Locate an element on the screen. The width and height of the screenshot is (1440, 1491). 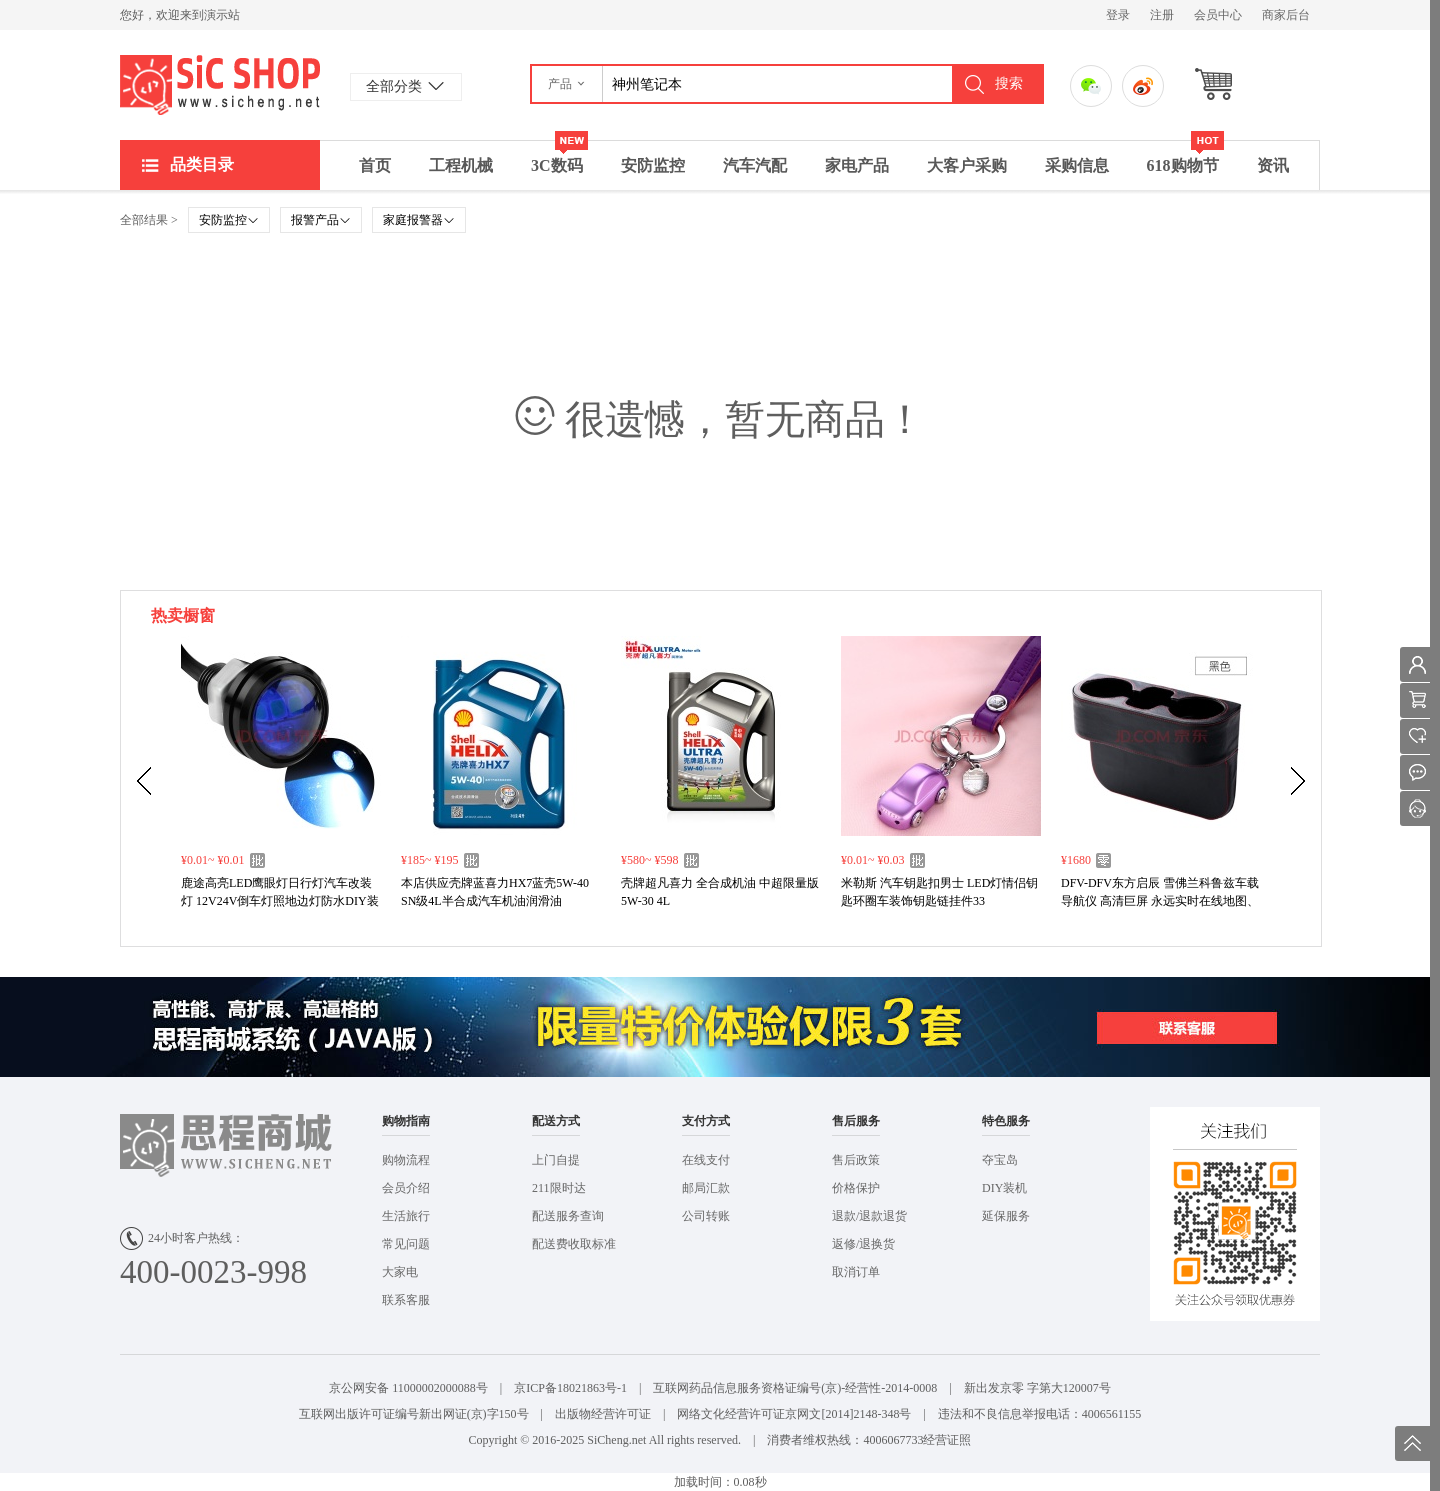
资讯 is located at coordinates (1273, 165).